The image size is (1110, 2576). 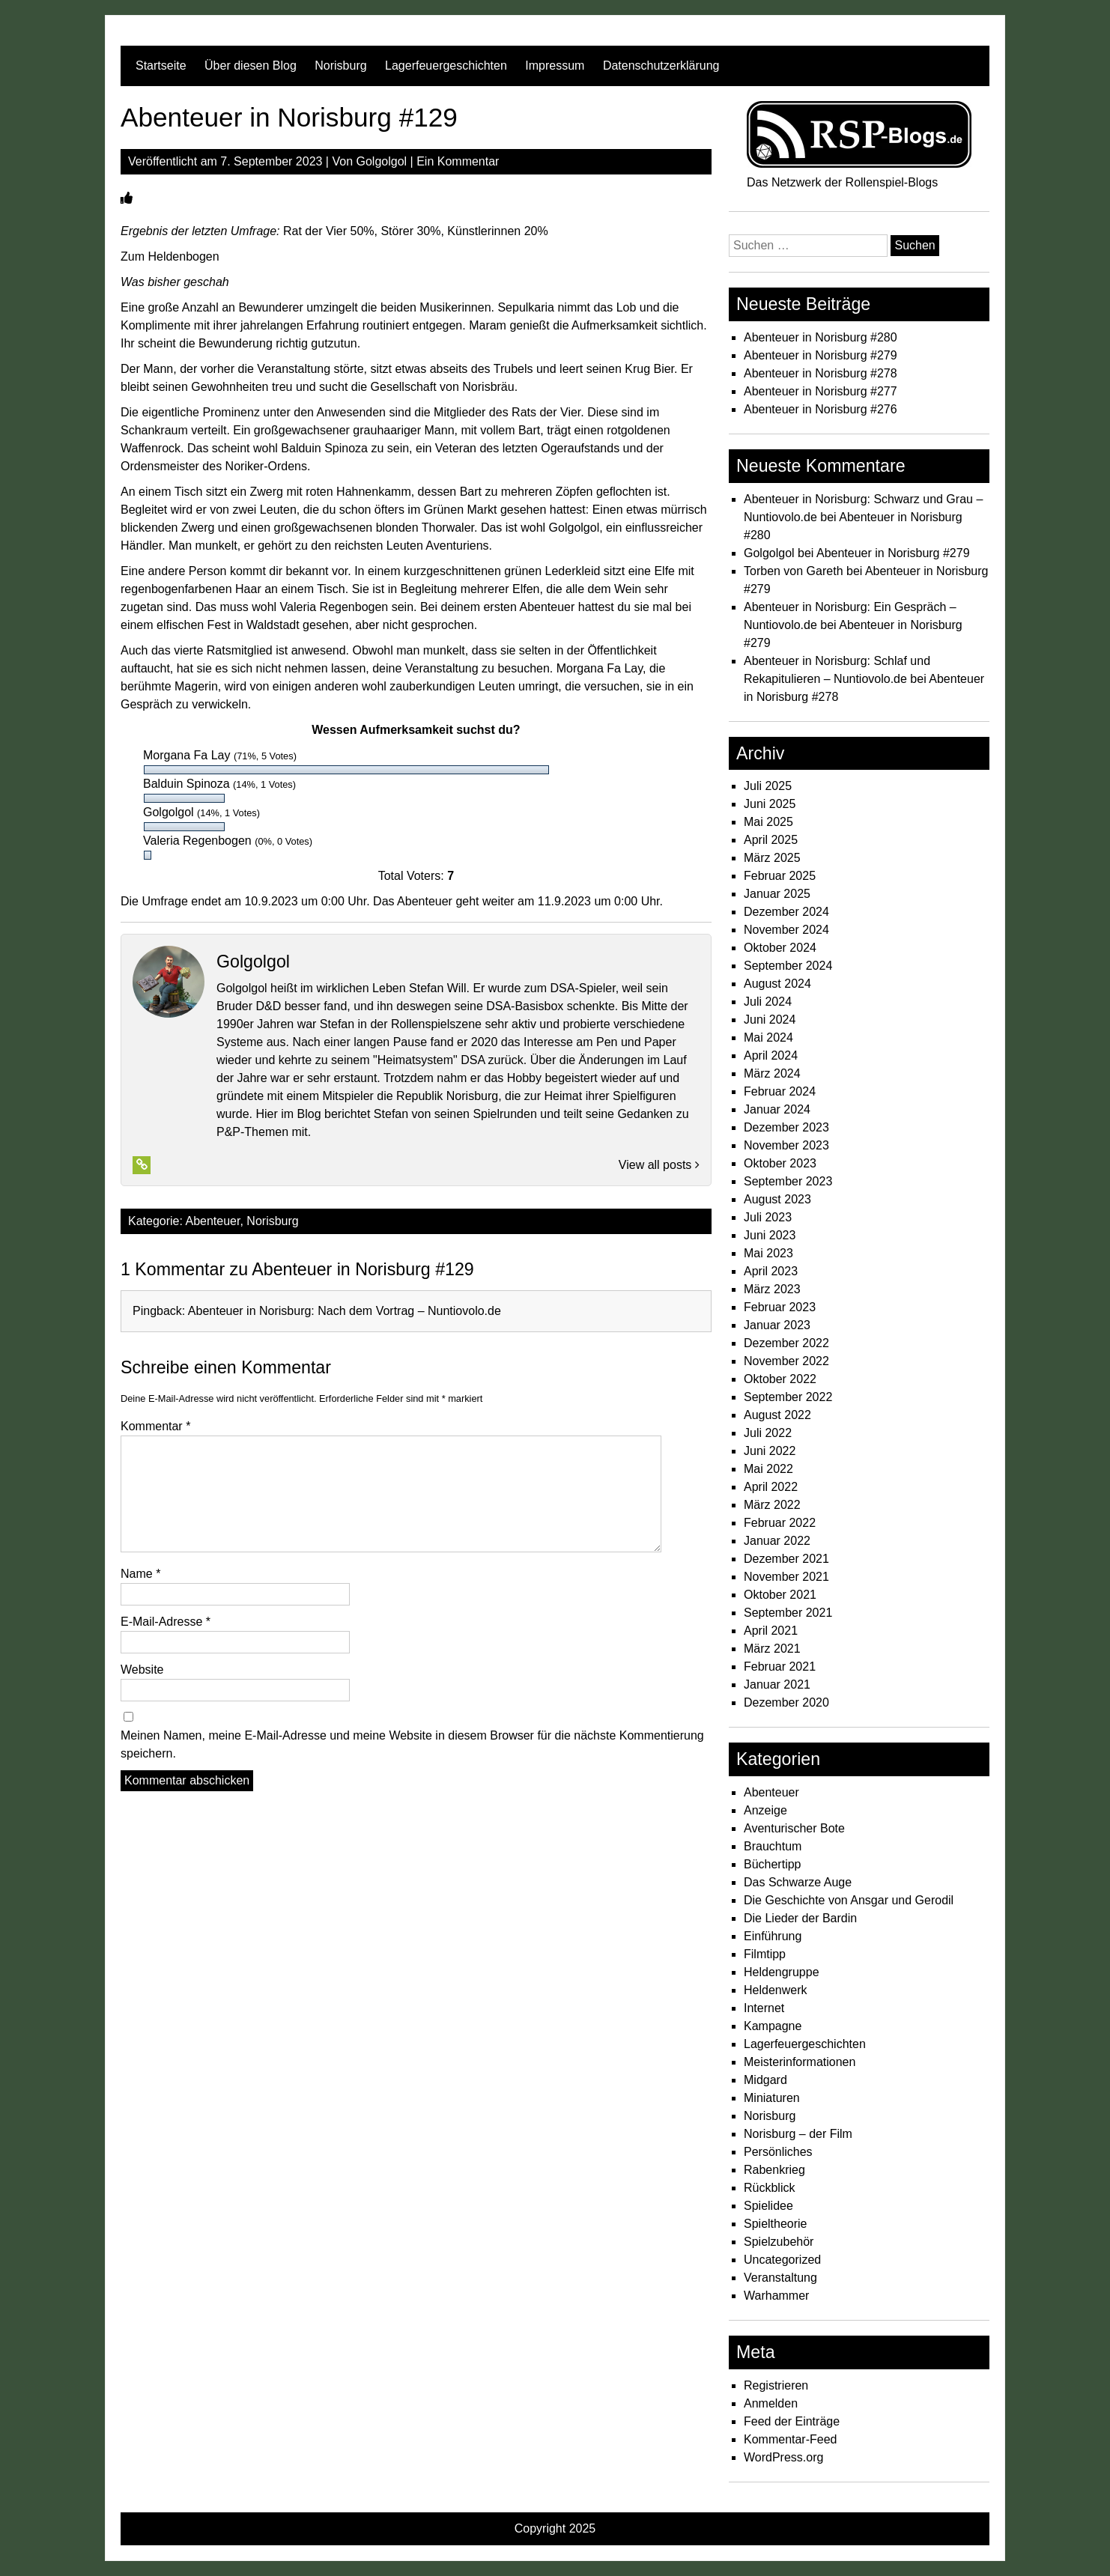 What do you see at coordinates (776, 2295) in the screenshot?
I see `Warhammer` at bounding box center [776, 2295].